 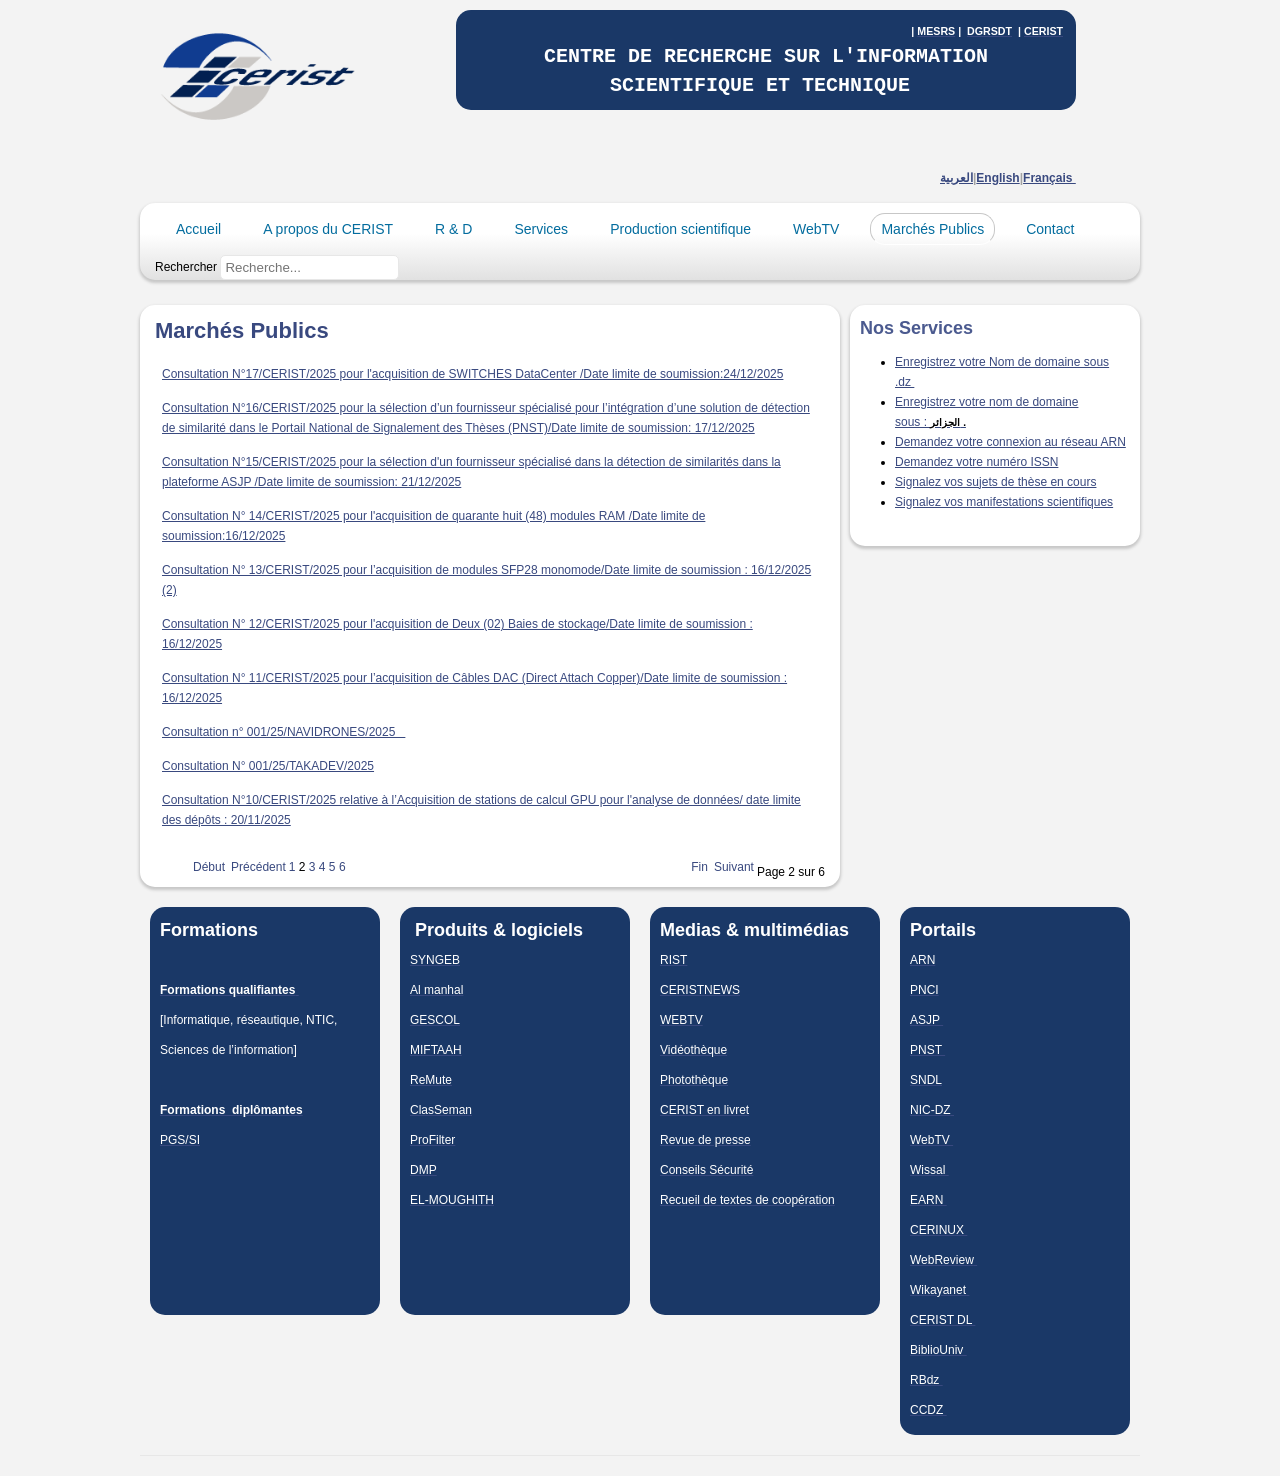 What do you see at coordinates (932, 229) in the screenshot?
I see `Marchés Publics` at bounding box center [932, 229].